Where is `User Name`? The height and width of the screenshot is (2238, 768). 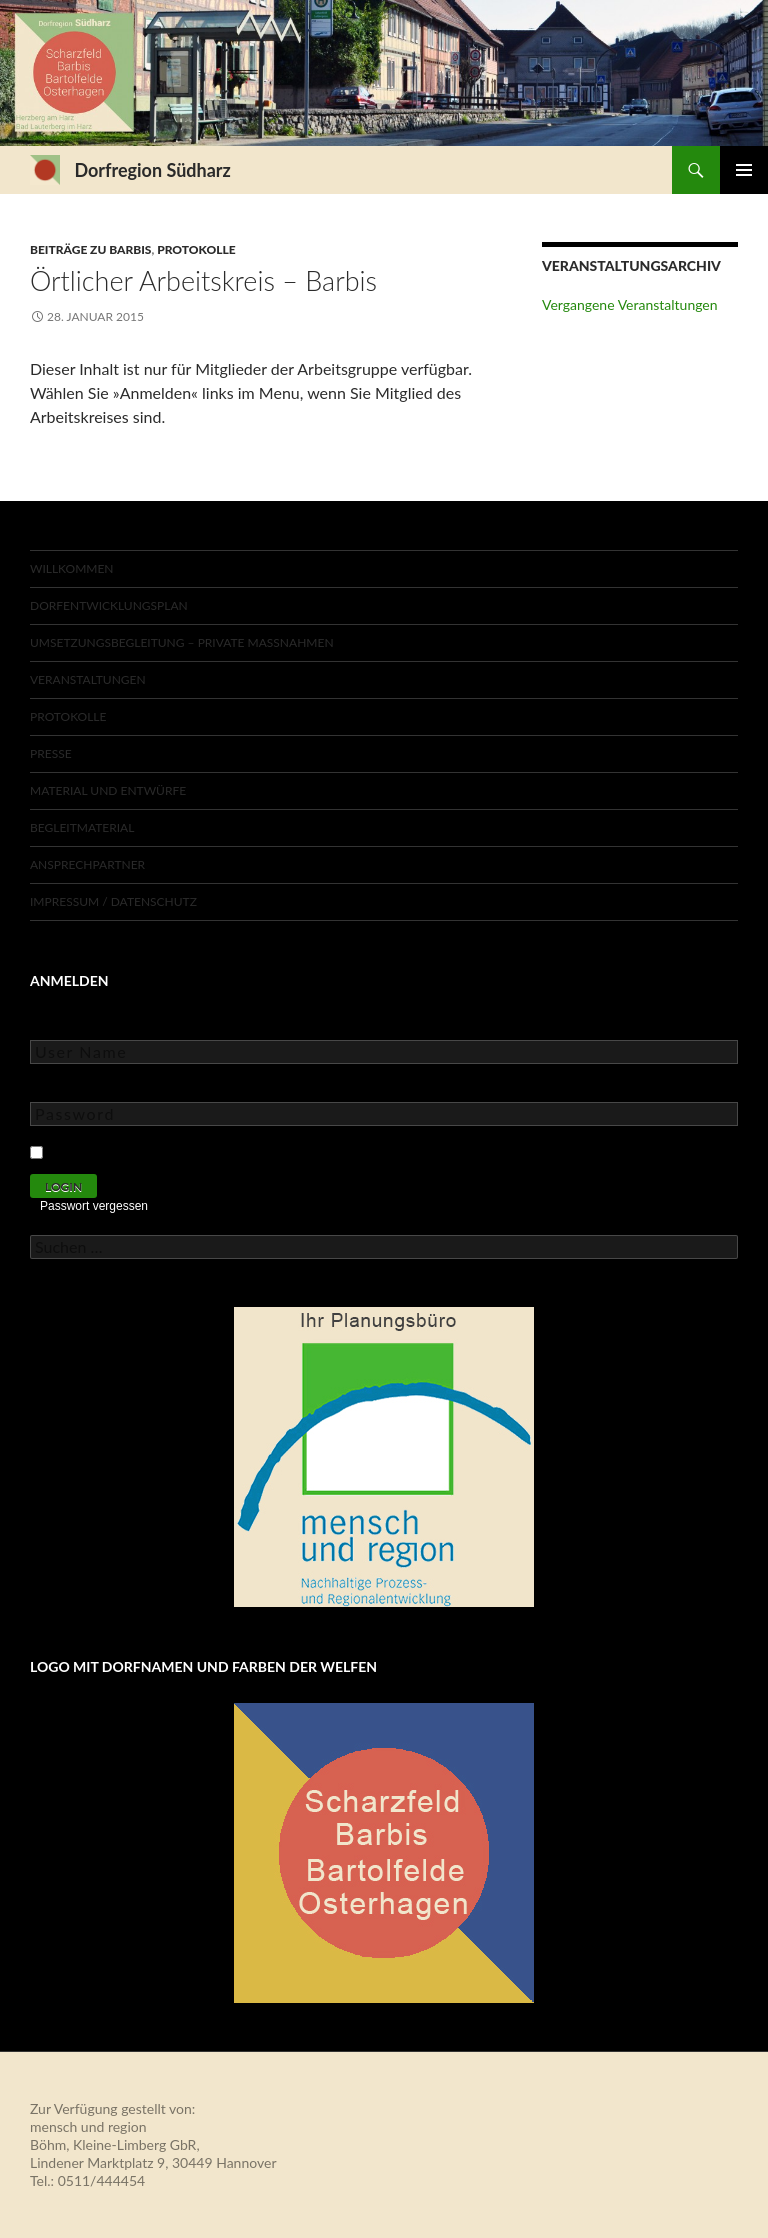 User Name is located at coordinates (64, 1025).